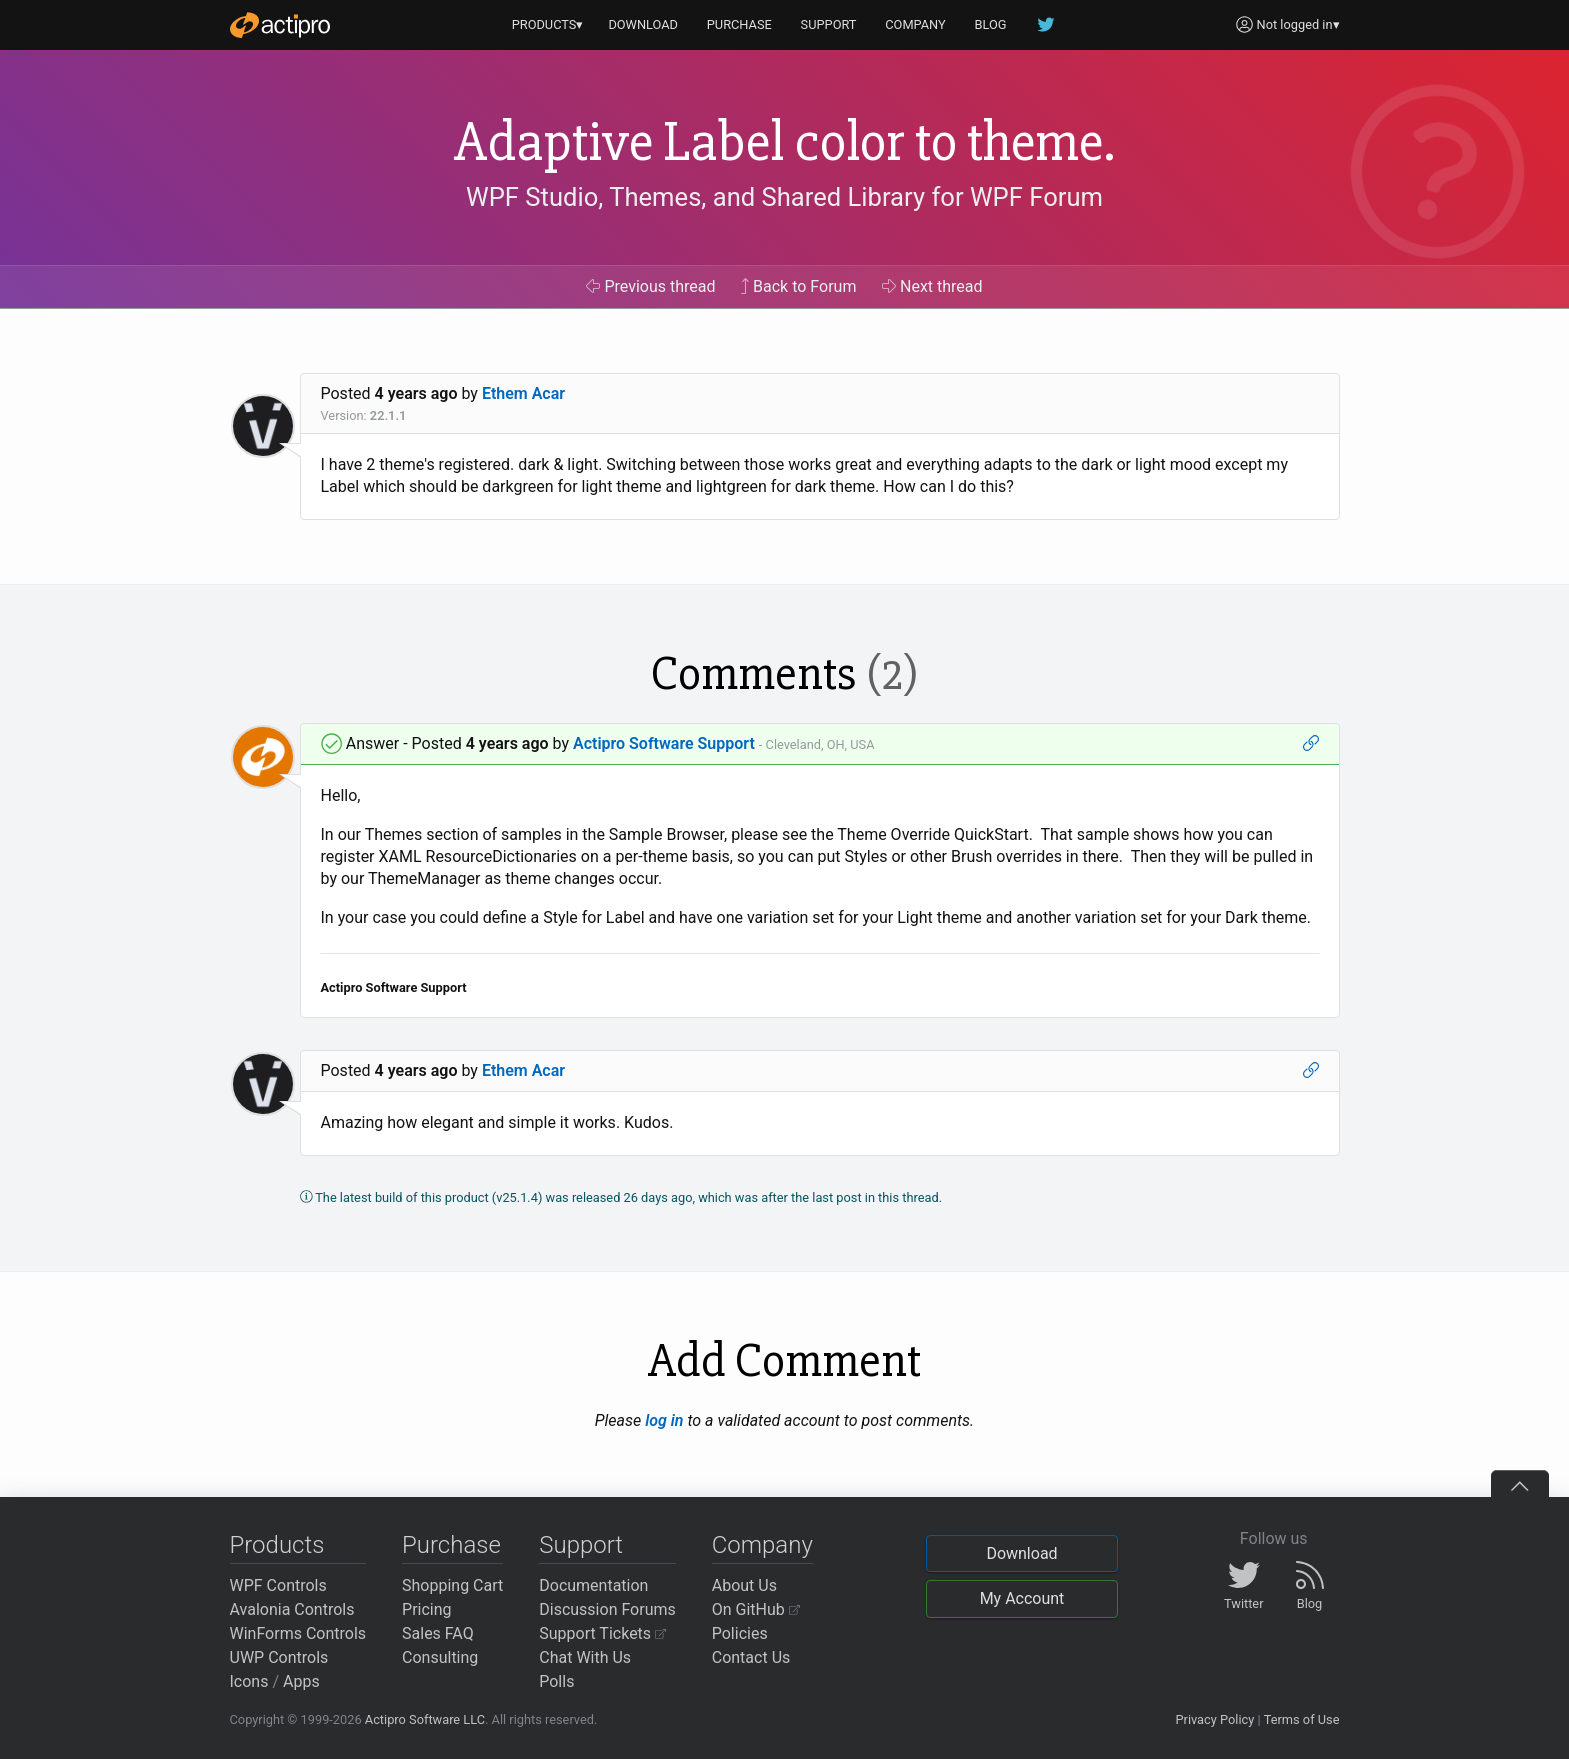 The width and height of the screenshot is (1569, 1759). What do you see at coordinates (932, 286) in the screenshot?
I see `Next` at bounding box center [932, 286].